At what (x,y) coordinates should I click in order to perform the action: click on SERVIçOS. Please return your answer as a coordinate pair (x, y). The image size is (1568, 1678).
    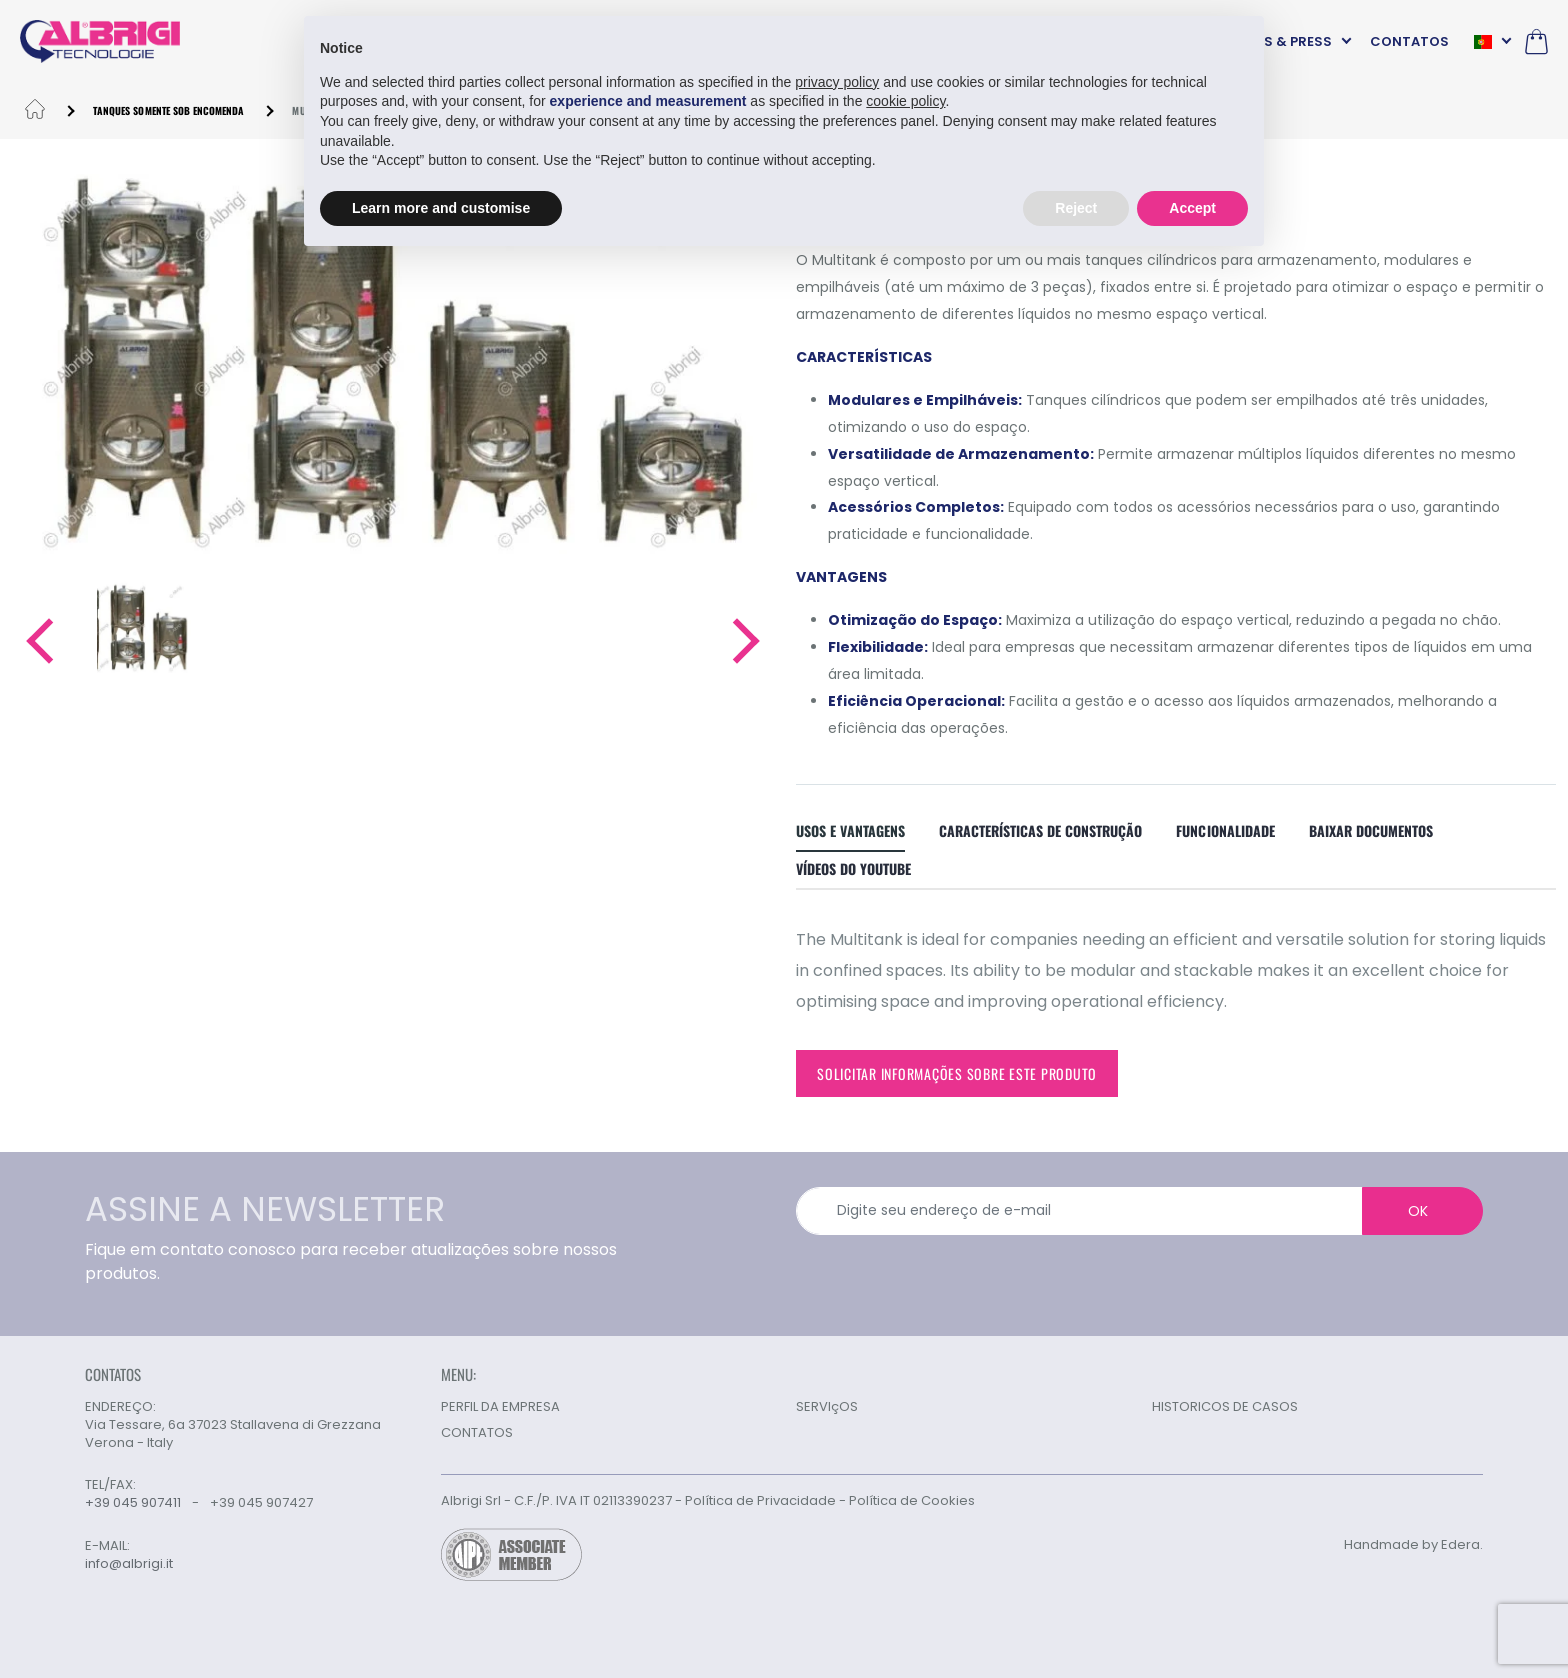
    Looking at the image, I should click on (827, 1406).